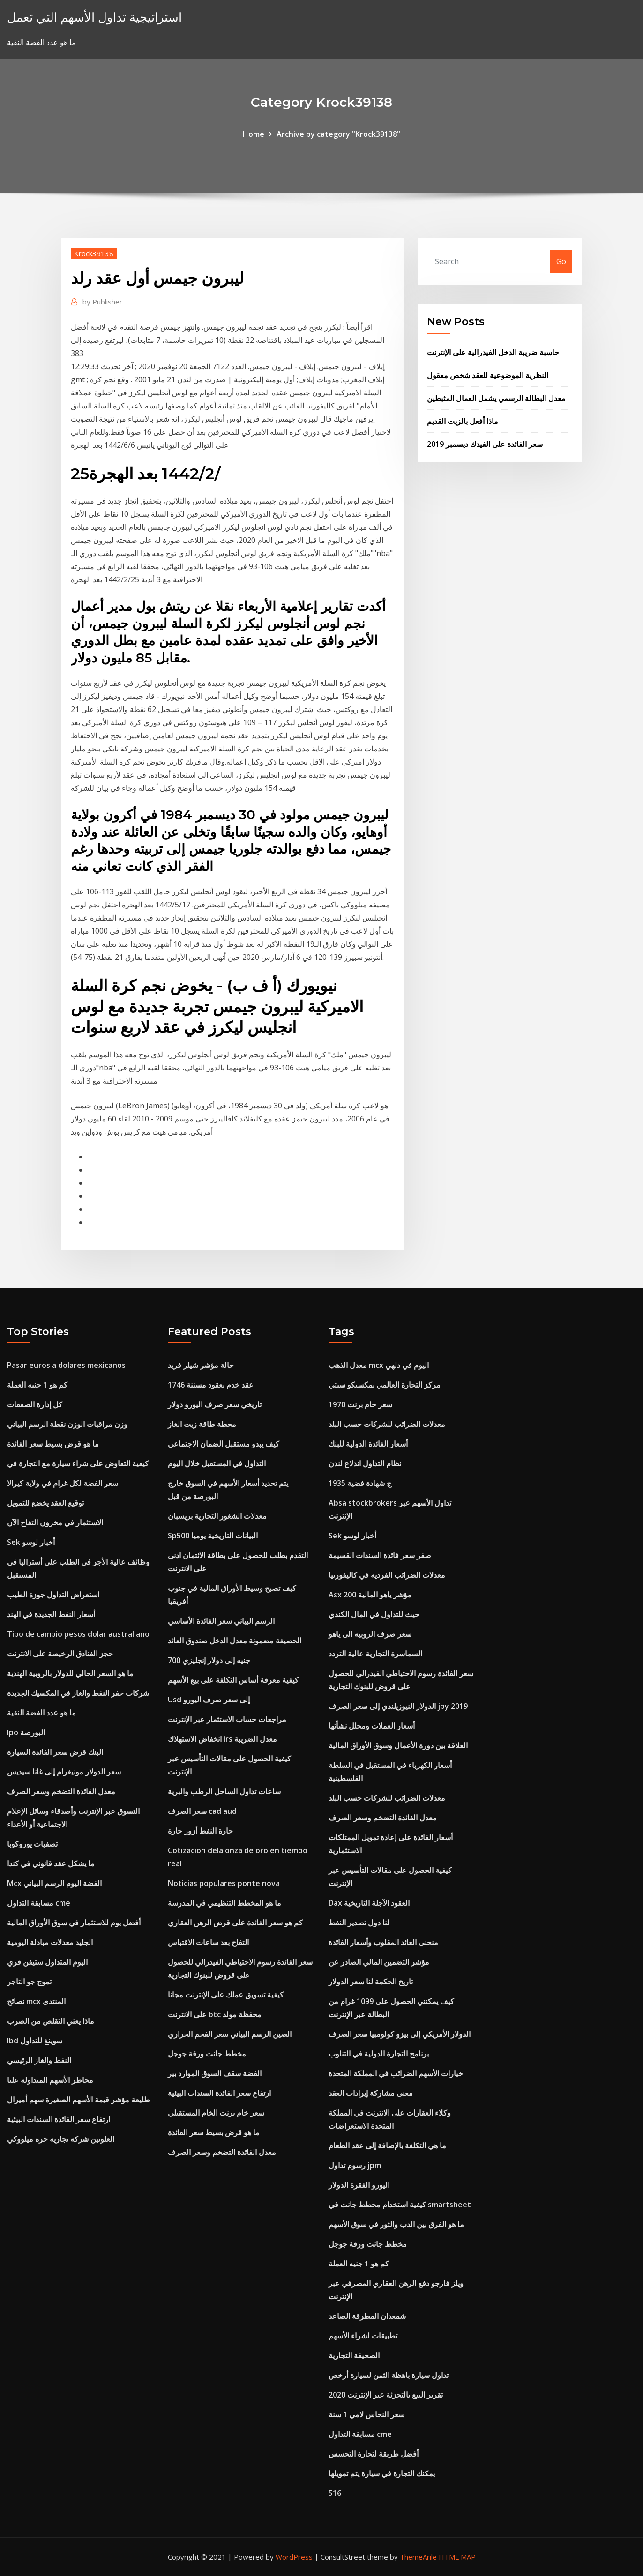 This screenshot has height=2576, width=643. What do you see at coordinates (207, 2054) in the screenshot?
I see `مخطط جانت ورقة جوجل` at bounding box center [207, 2054].